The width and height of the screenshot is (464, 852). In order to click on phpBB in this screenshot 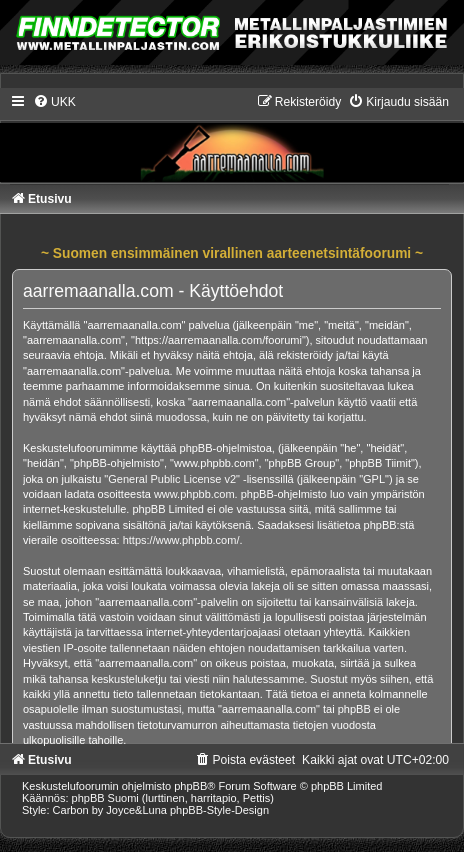, I will do `click(190, 786)`.